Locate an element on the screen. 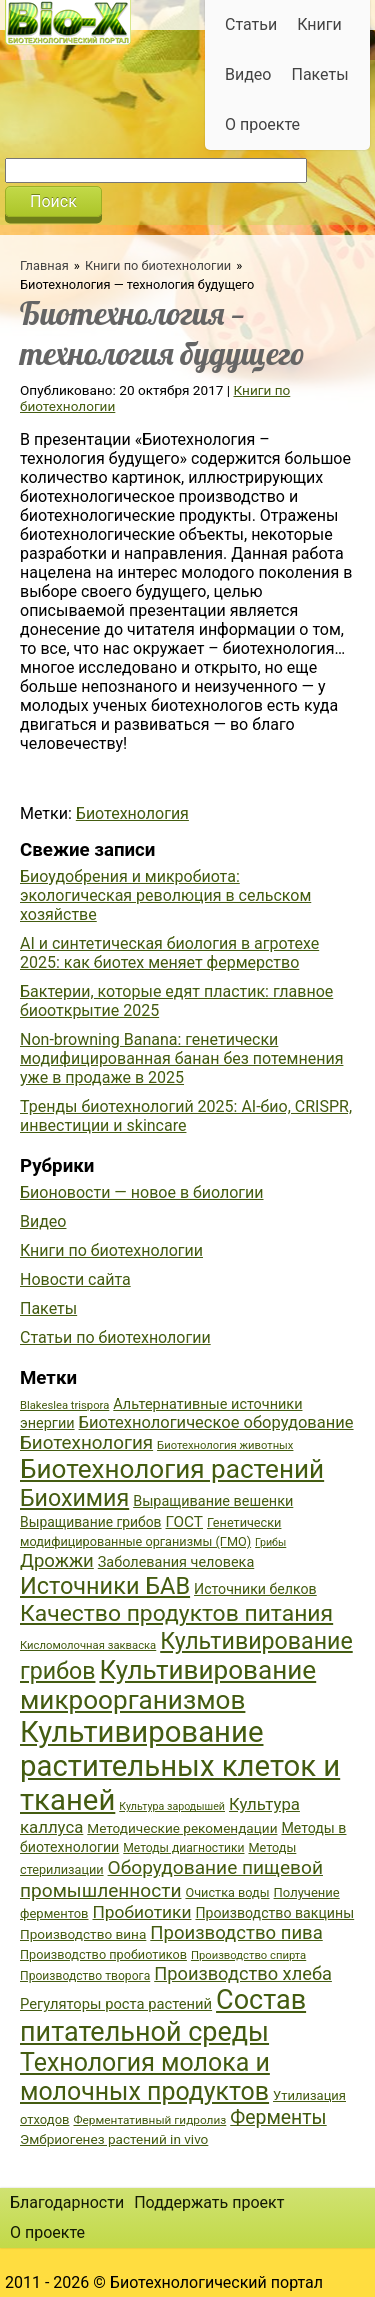 The width and height of the screenshot is (375, 2297). Методы диагностики [Методы диагностики (36 элементов)] is located at coordinates (183, 1848).